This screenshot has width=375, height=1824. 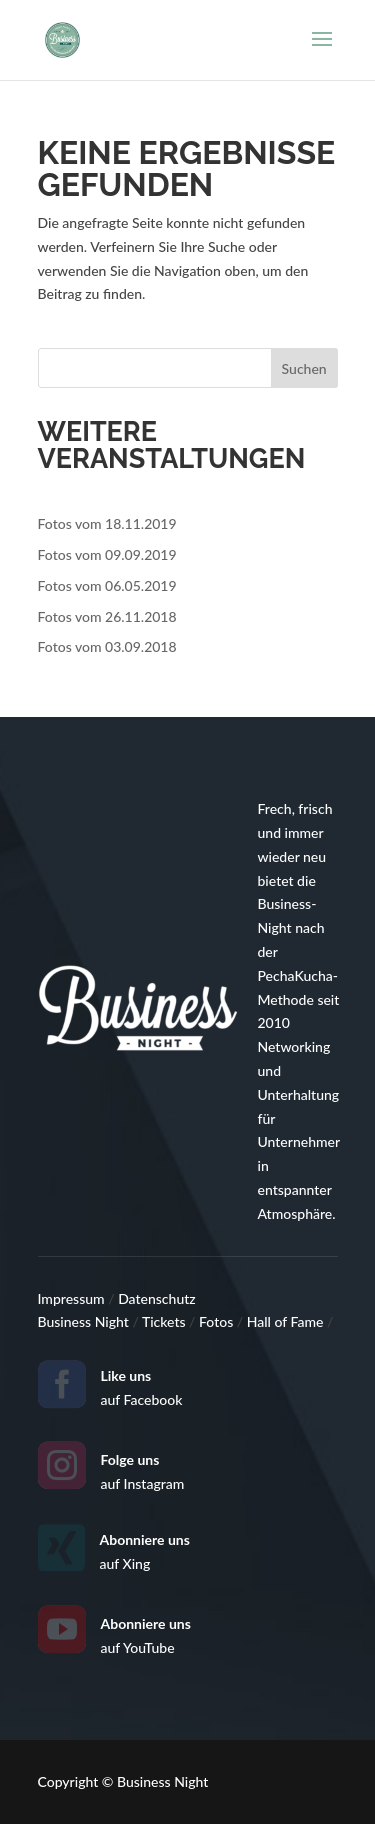 I want to click on Datenschutz, so click(x=157, y=1298).